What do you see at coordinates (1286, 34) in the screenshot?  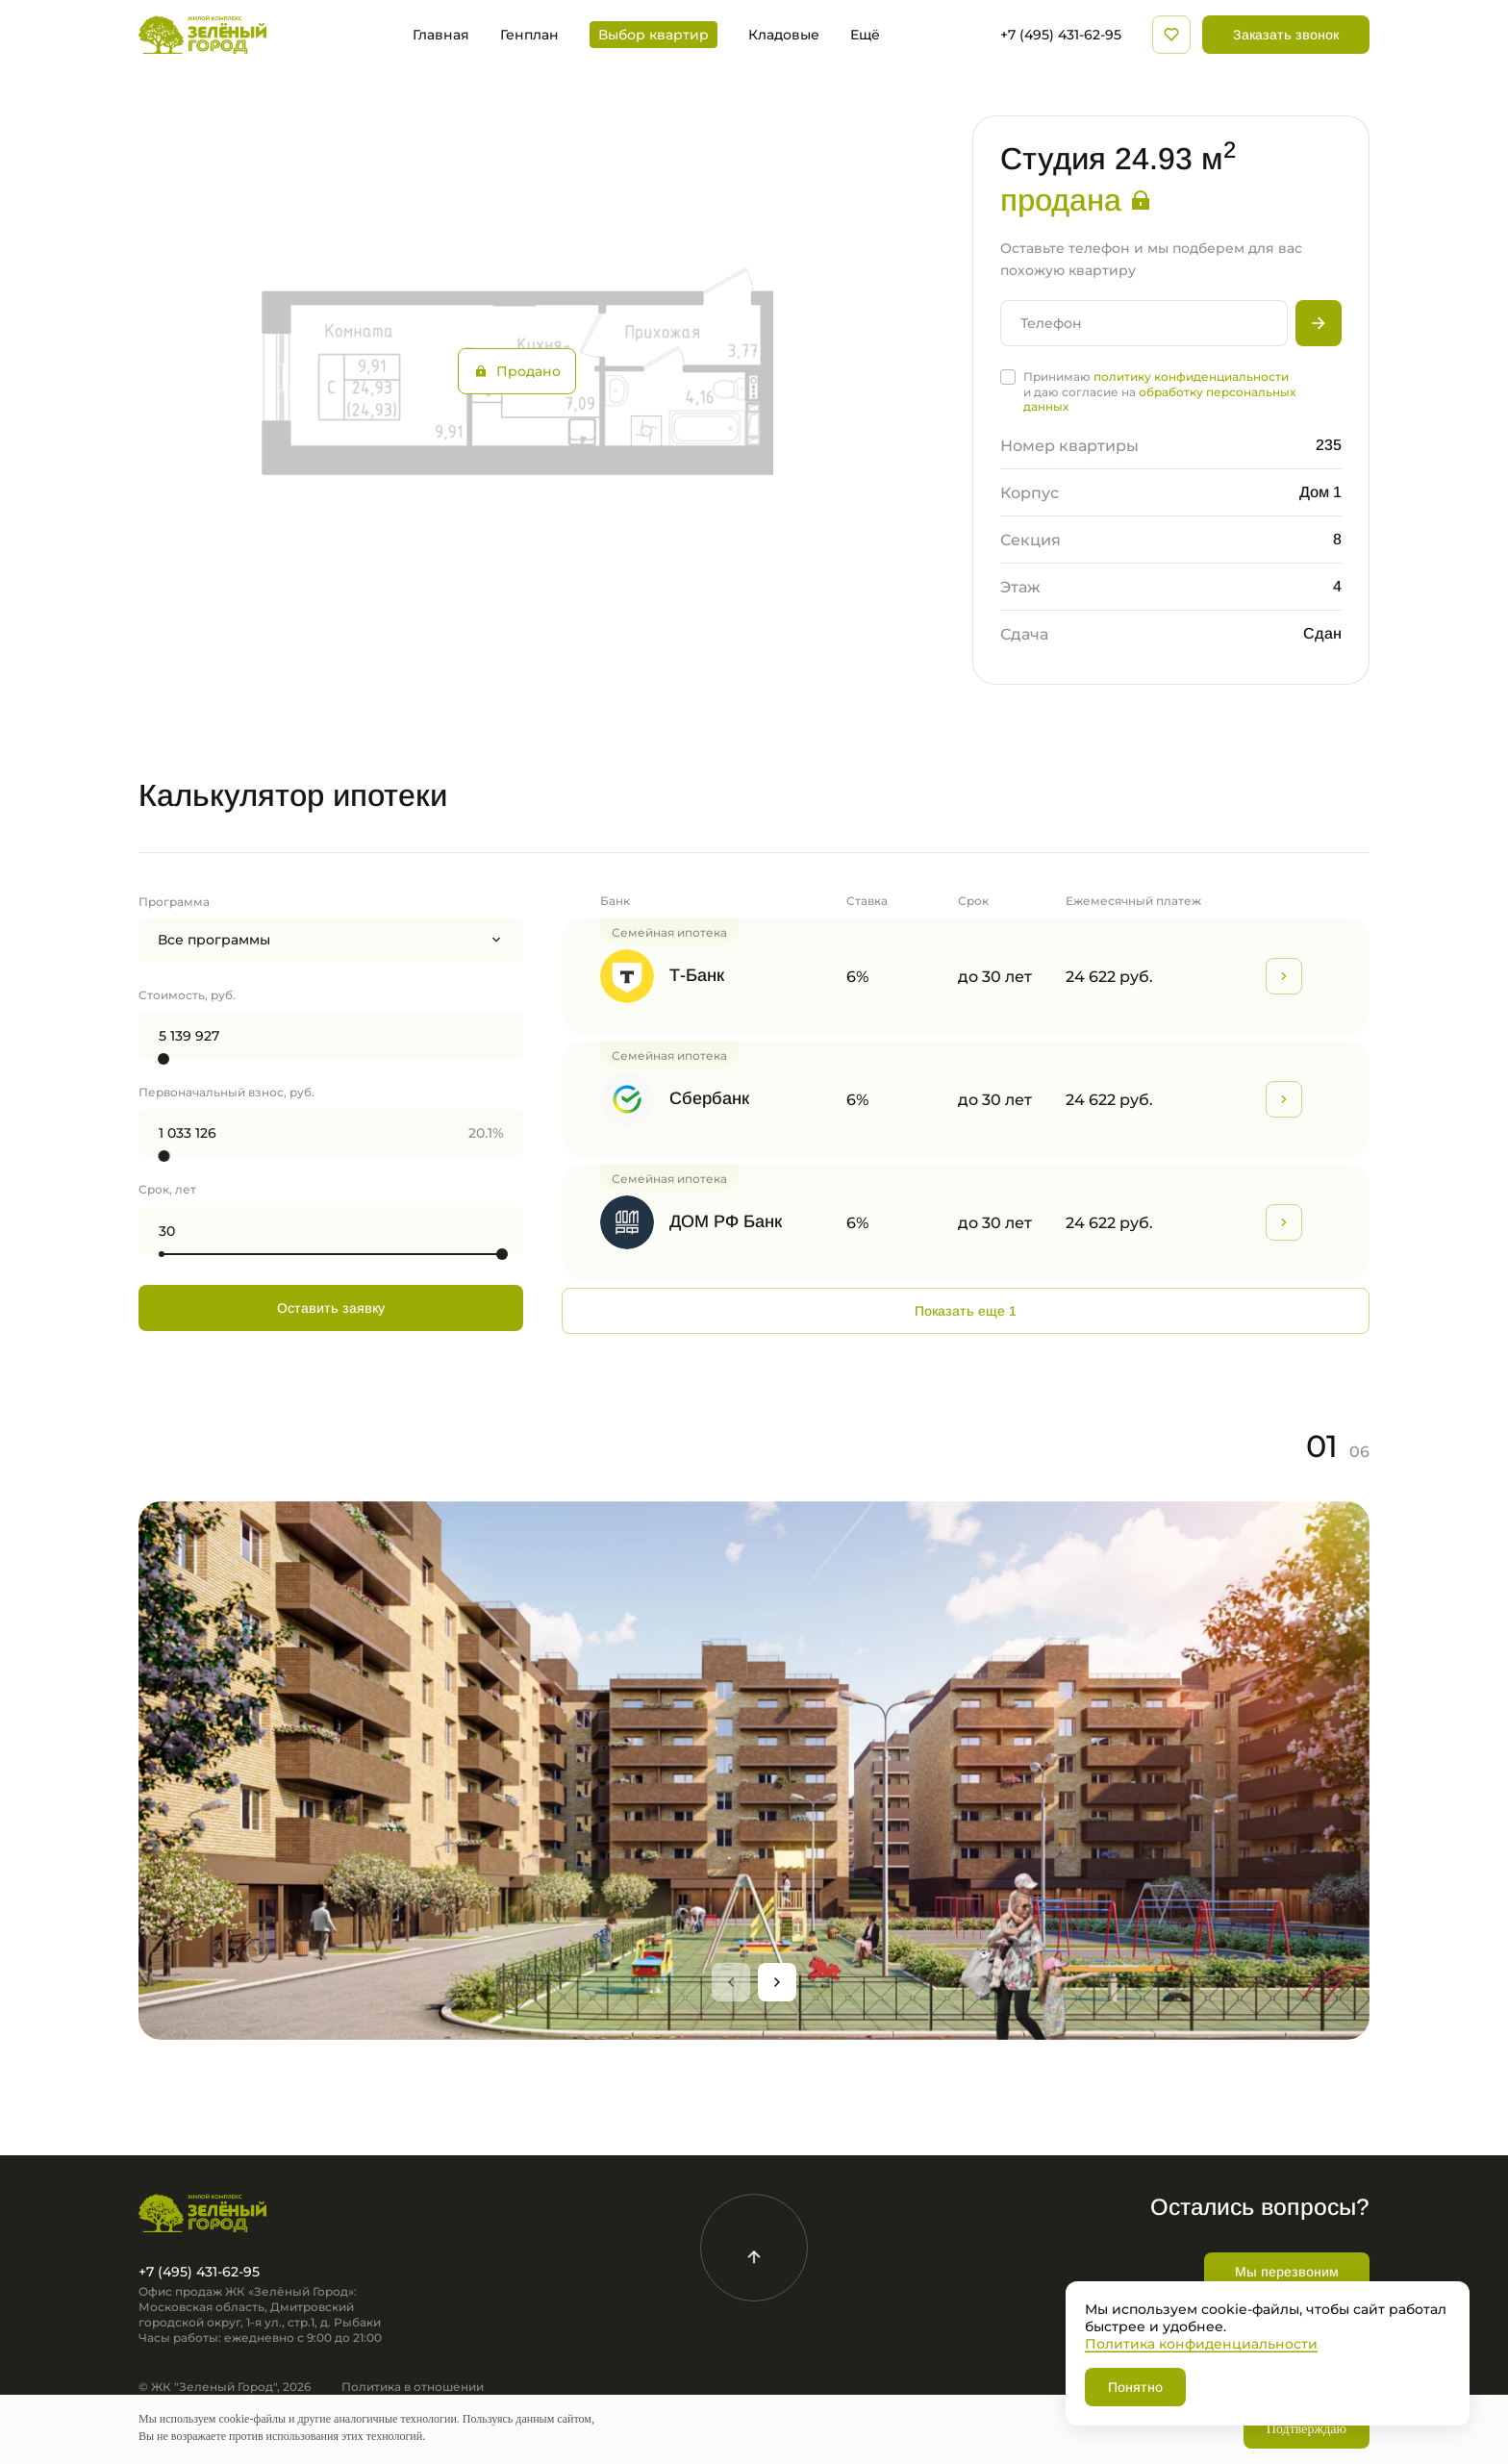 I see `Заказать звонок` at bounding box center [1286, 34].